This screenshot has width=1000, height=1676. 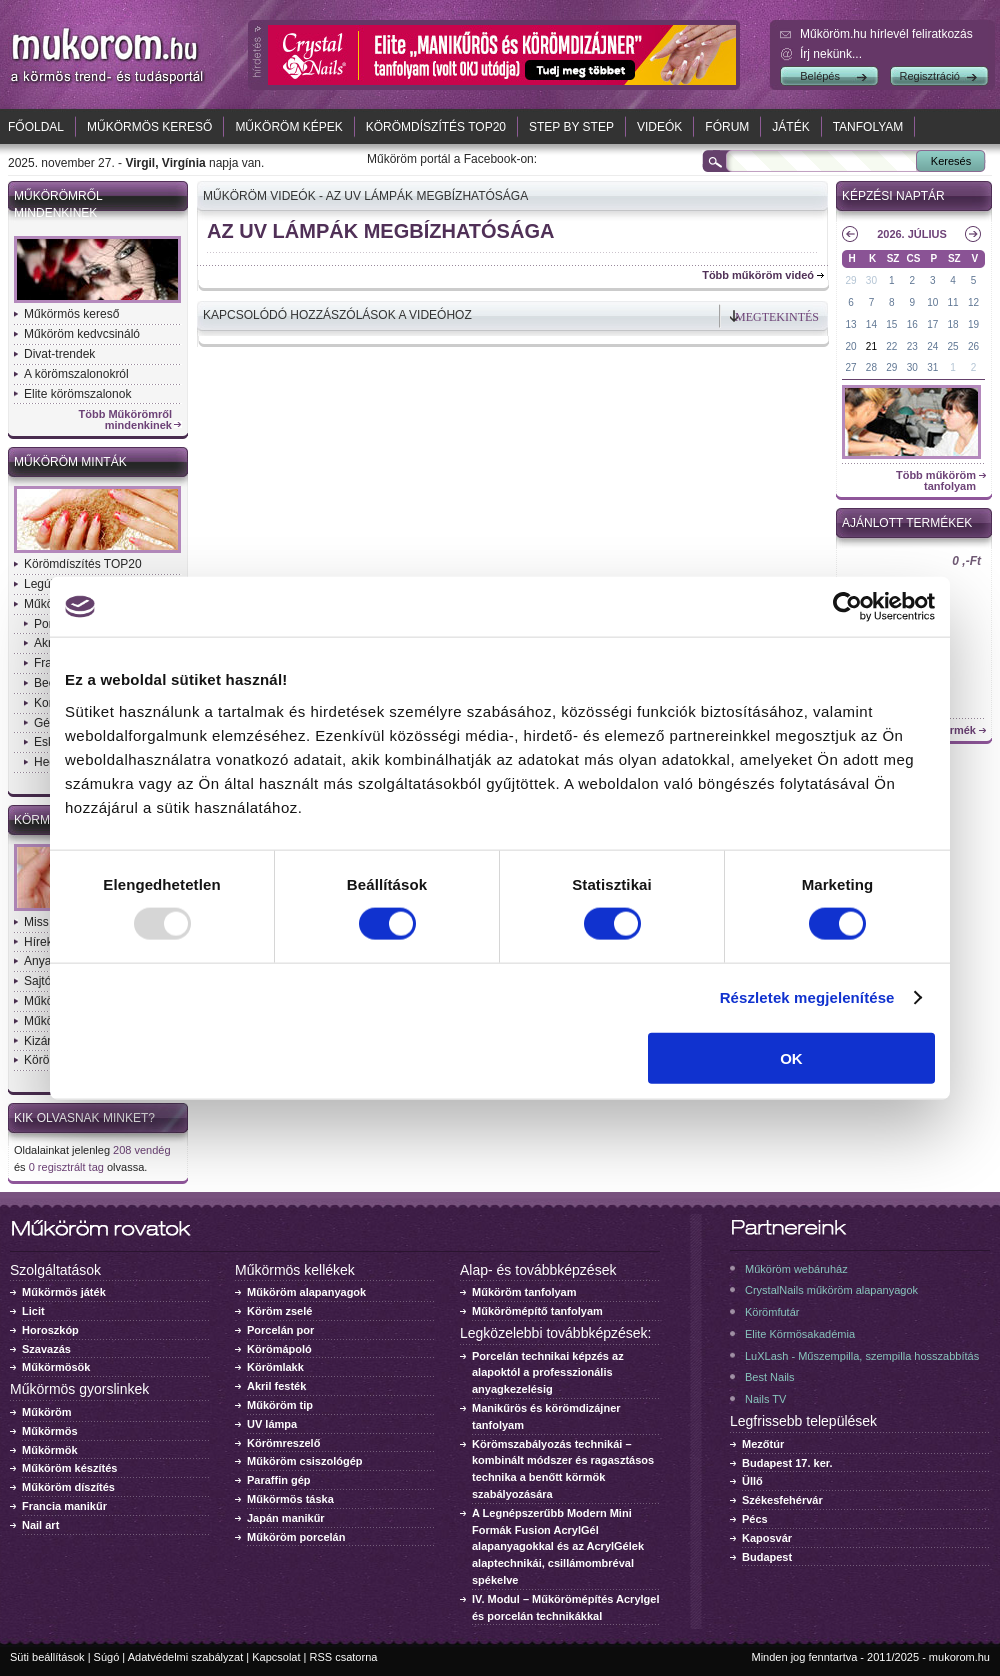 What do you see at coordinates (871, 346) in the screenshot?
I see `21` at bounding box center [871, 346].